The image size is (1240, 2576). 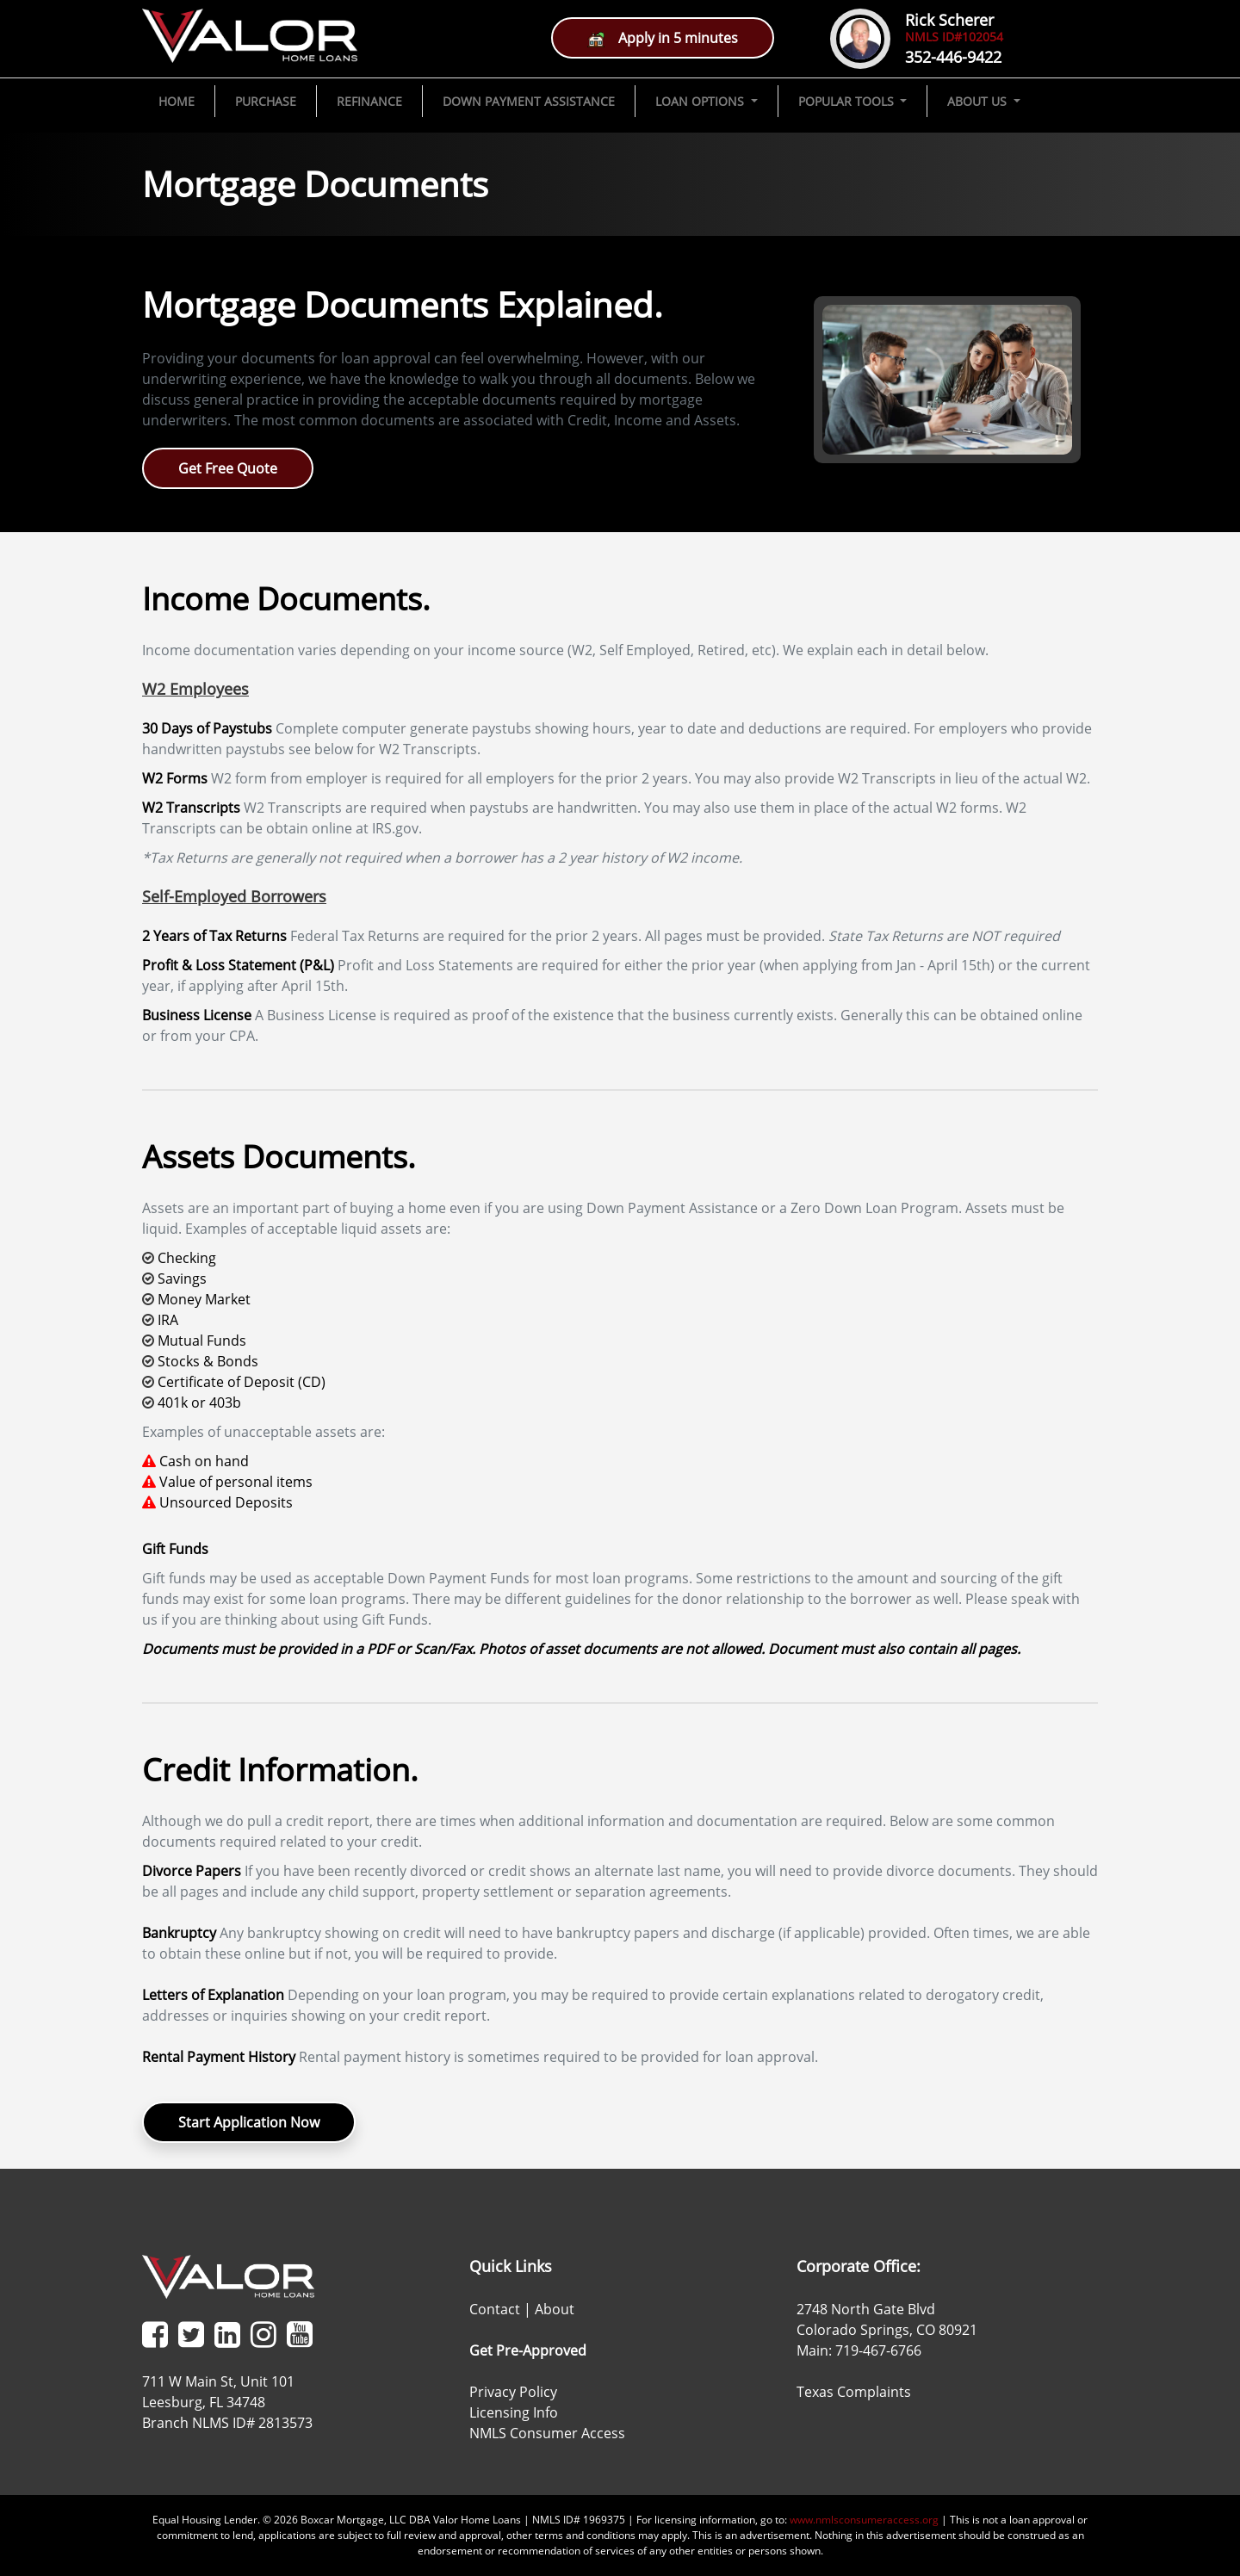 I want to click on Texas Complaints, so click(x=854, y=2391).